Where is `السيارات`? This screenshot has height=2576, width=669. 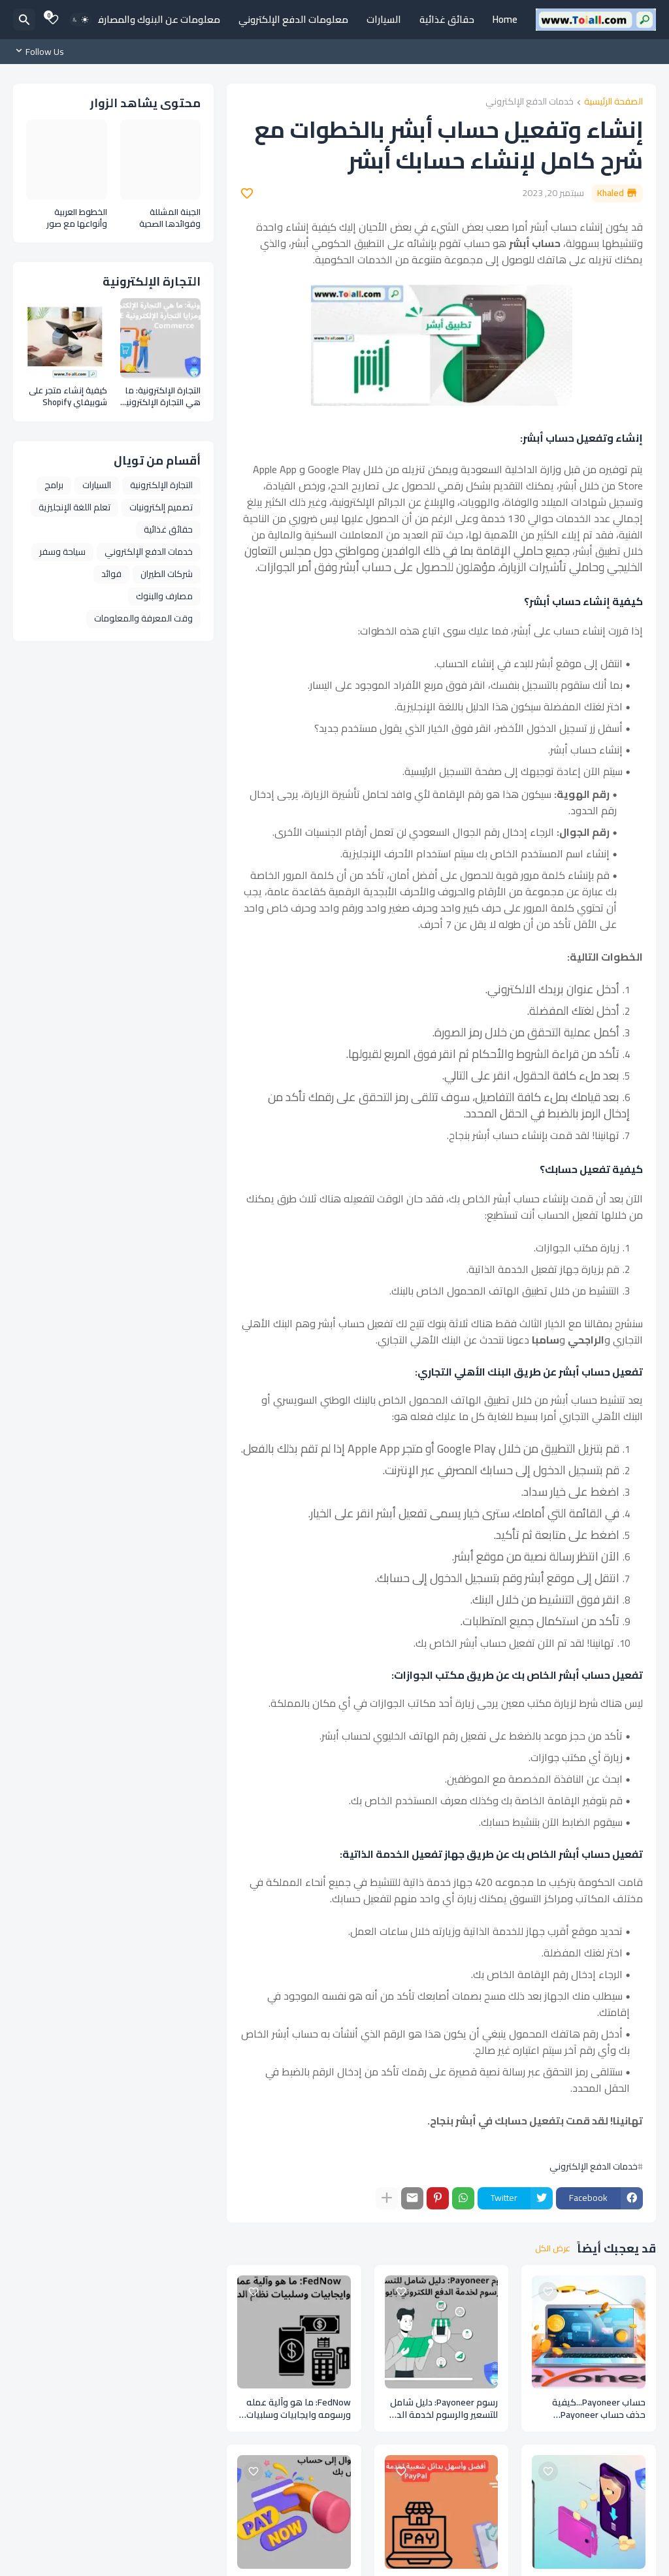
السيارات is located at coordinates (384, 19).